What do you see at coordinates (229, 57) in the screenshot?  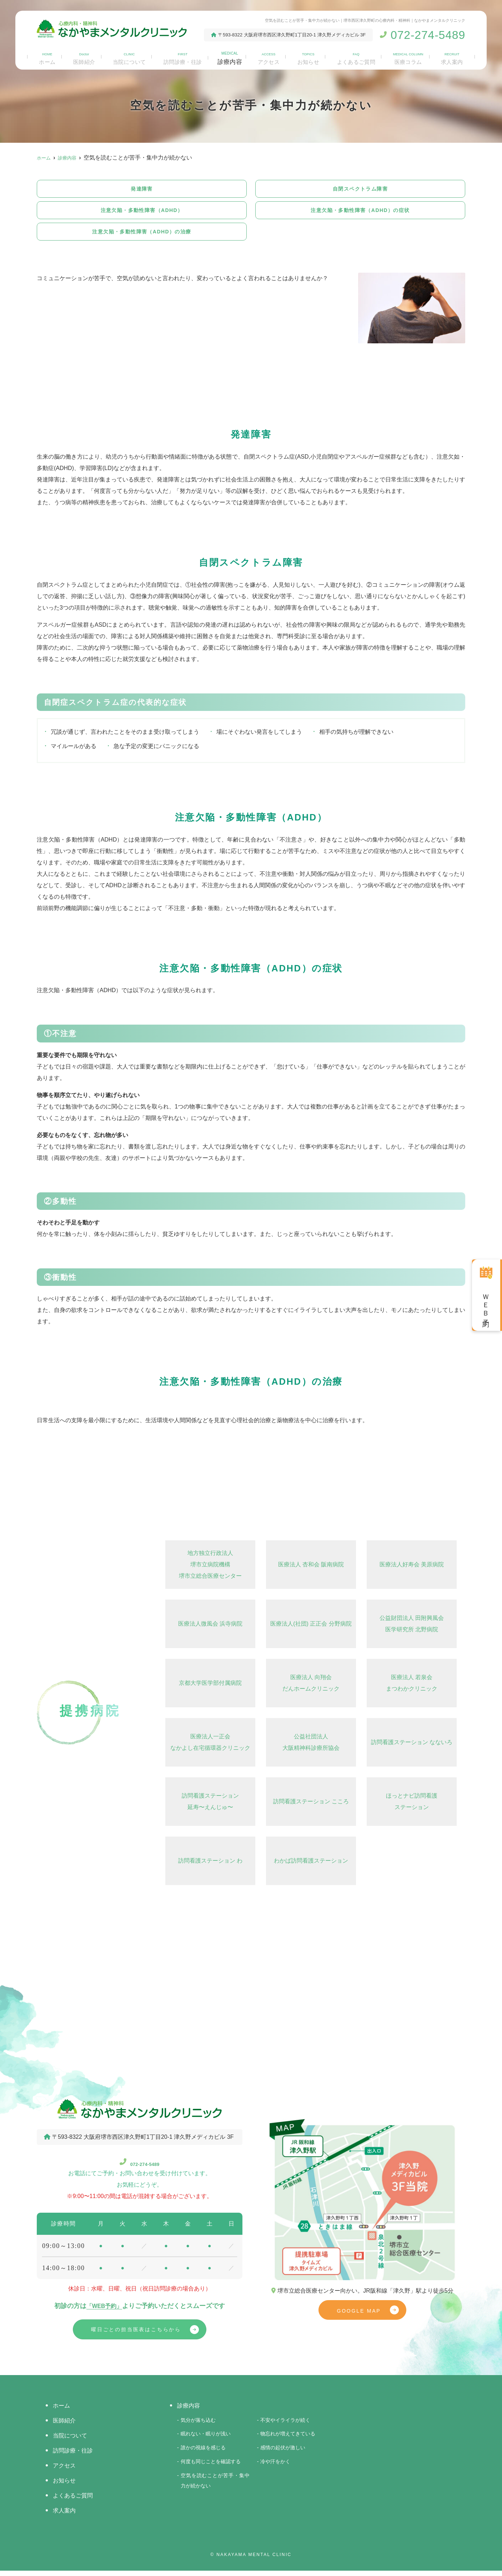 I see `診療内容` at bounding box center [229, 57].